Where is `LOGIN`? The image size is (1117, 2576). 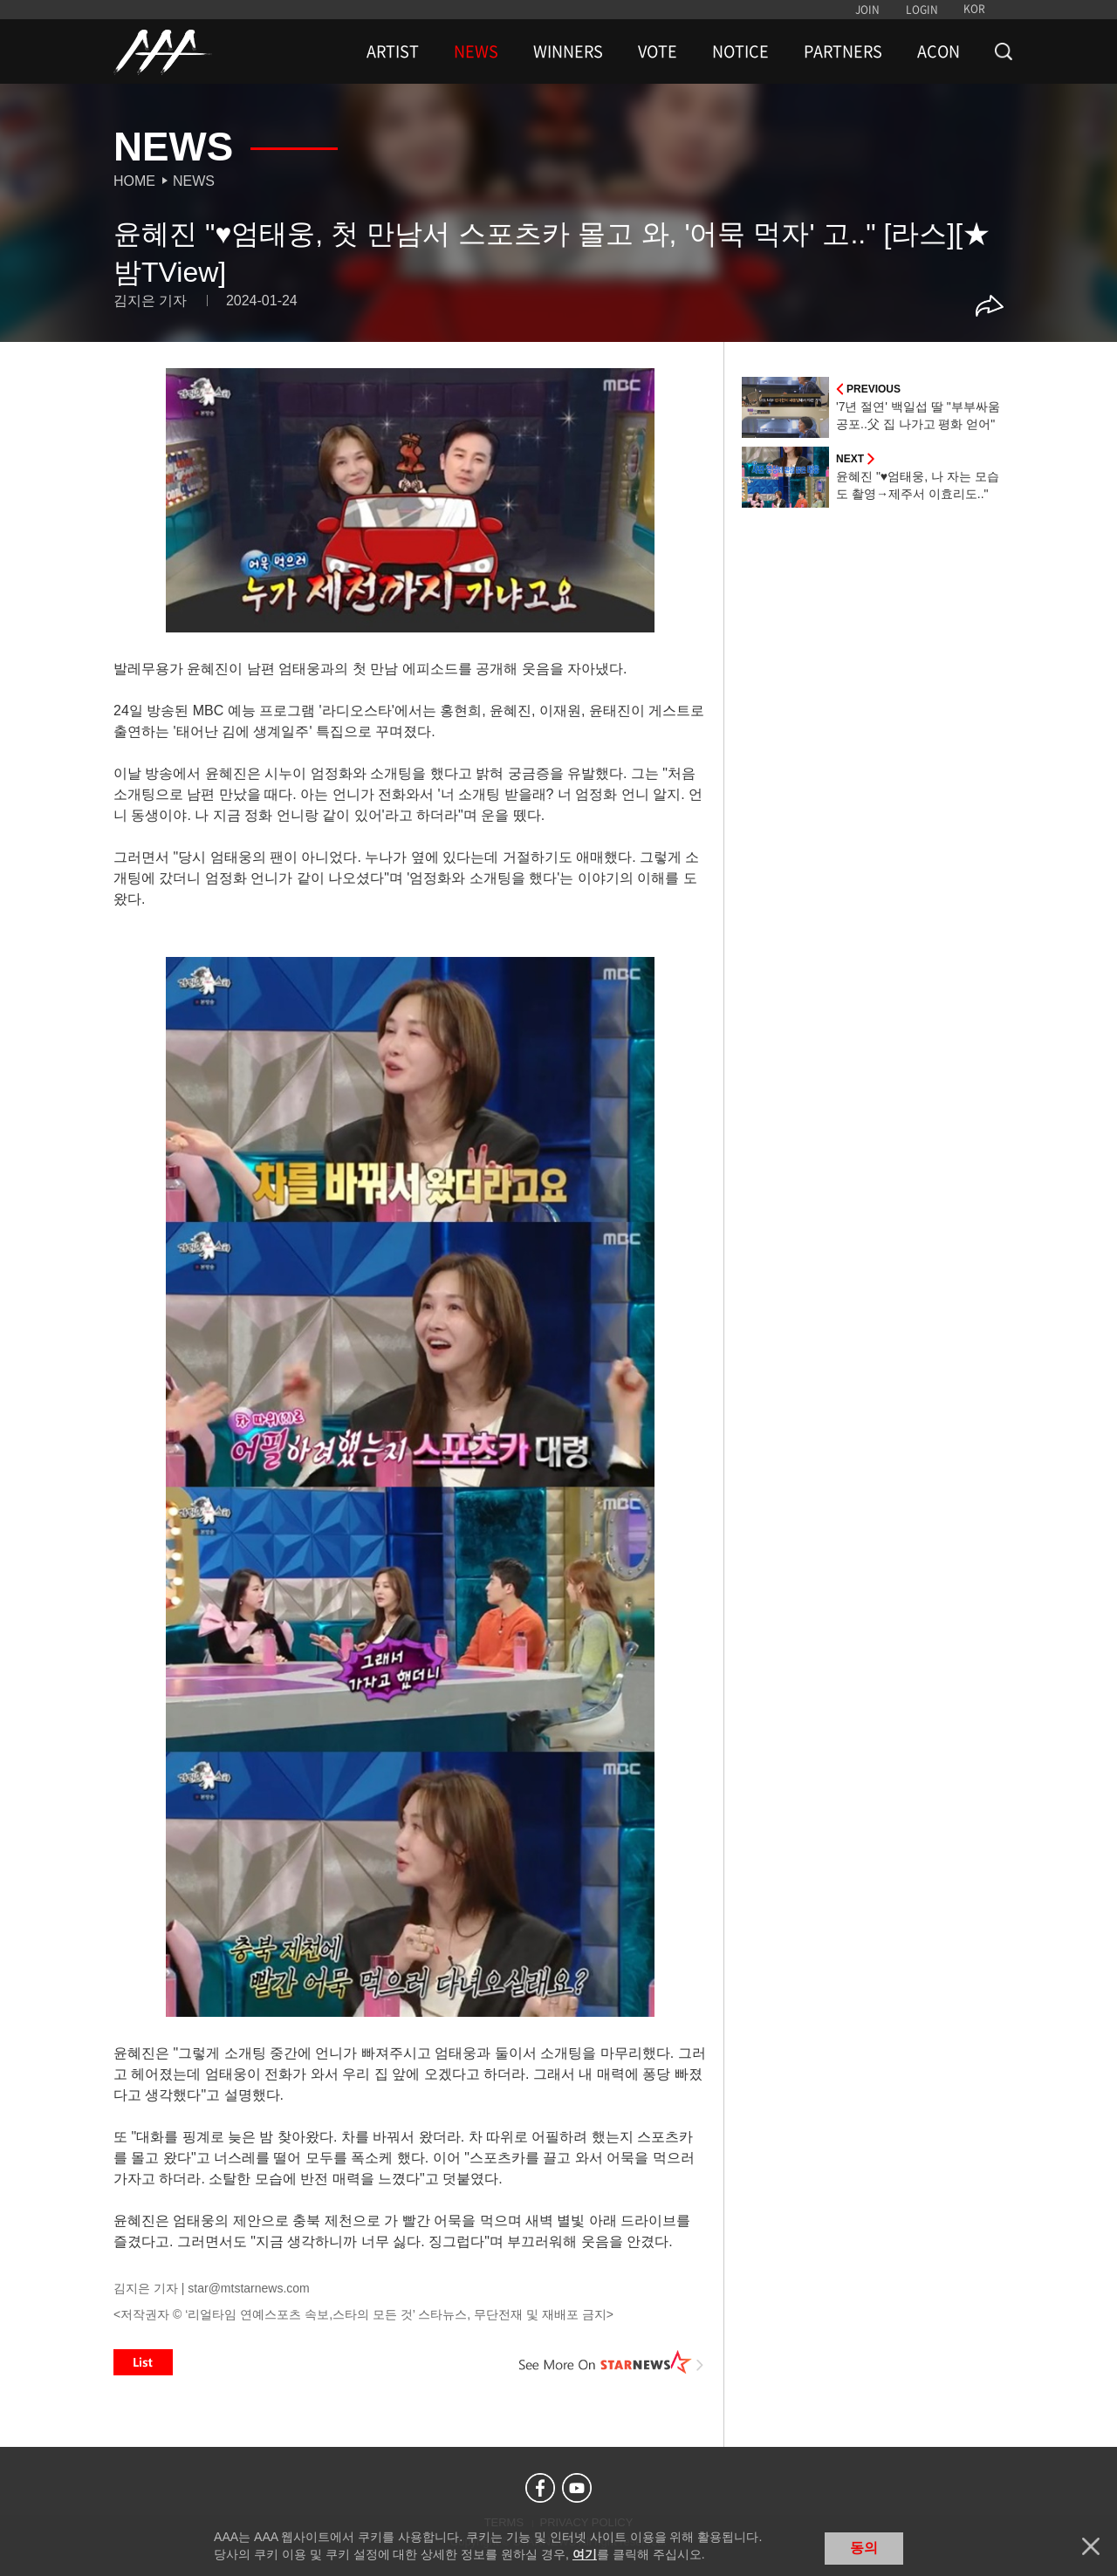 LOGIN is located at coordinates (922, 9).